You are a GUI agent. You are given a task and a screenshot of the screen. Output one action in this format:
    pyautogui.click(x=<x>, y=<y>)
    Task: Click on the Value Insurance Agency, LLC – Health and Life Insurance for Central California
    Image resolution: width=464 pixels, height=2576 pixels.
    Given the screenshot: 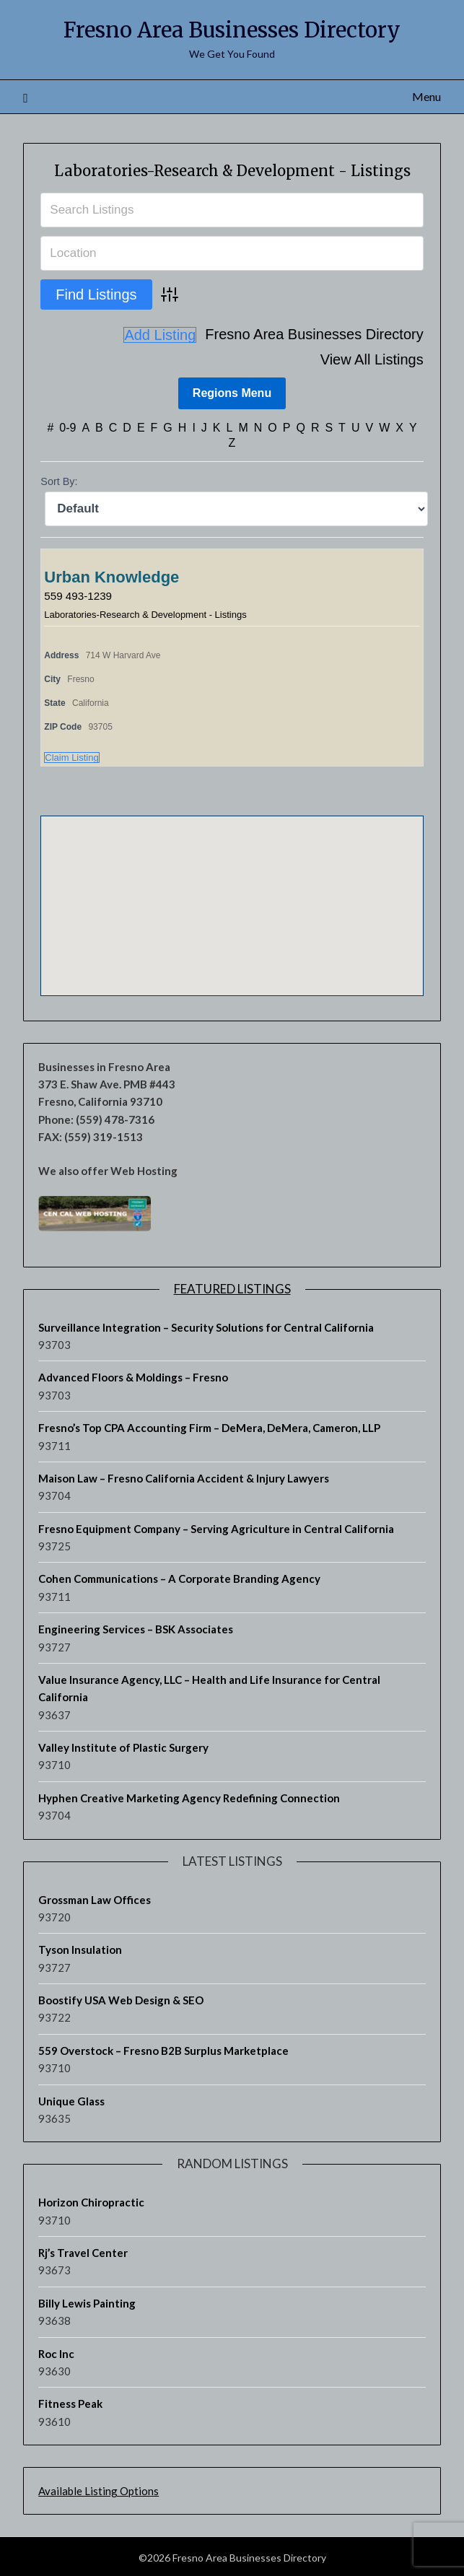 What is the action you would take?
    pyautogui.click(x=209, y=1686)
    